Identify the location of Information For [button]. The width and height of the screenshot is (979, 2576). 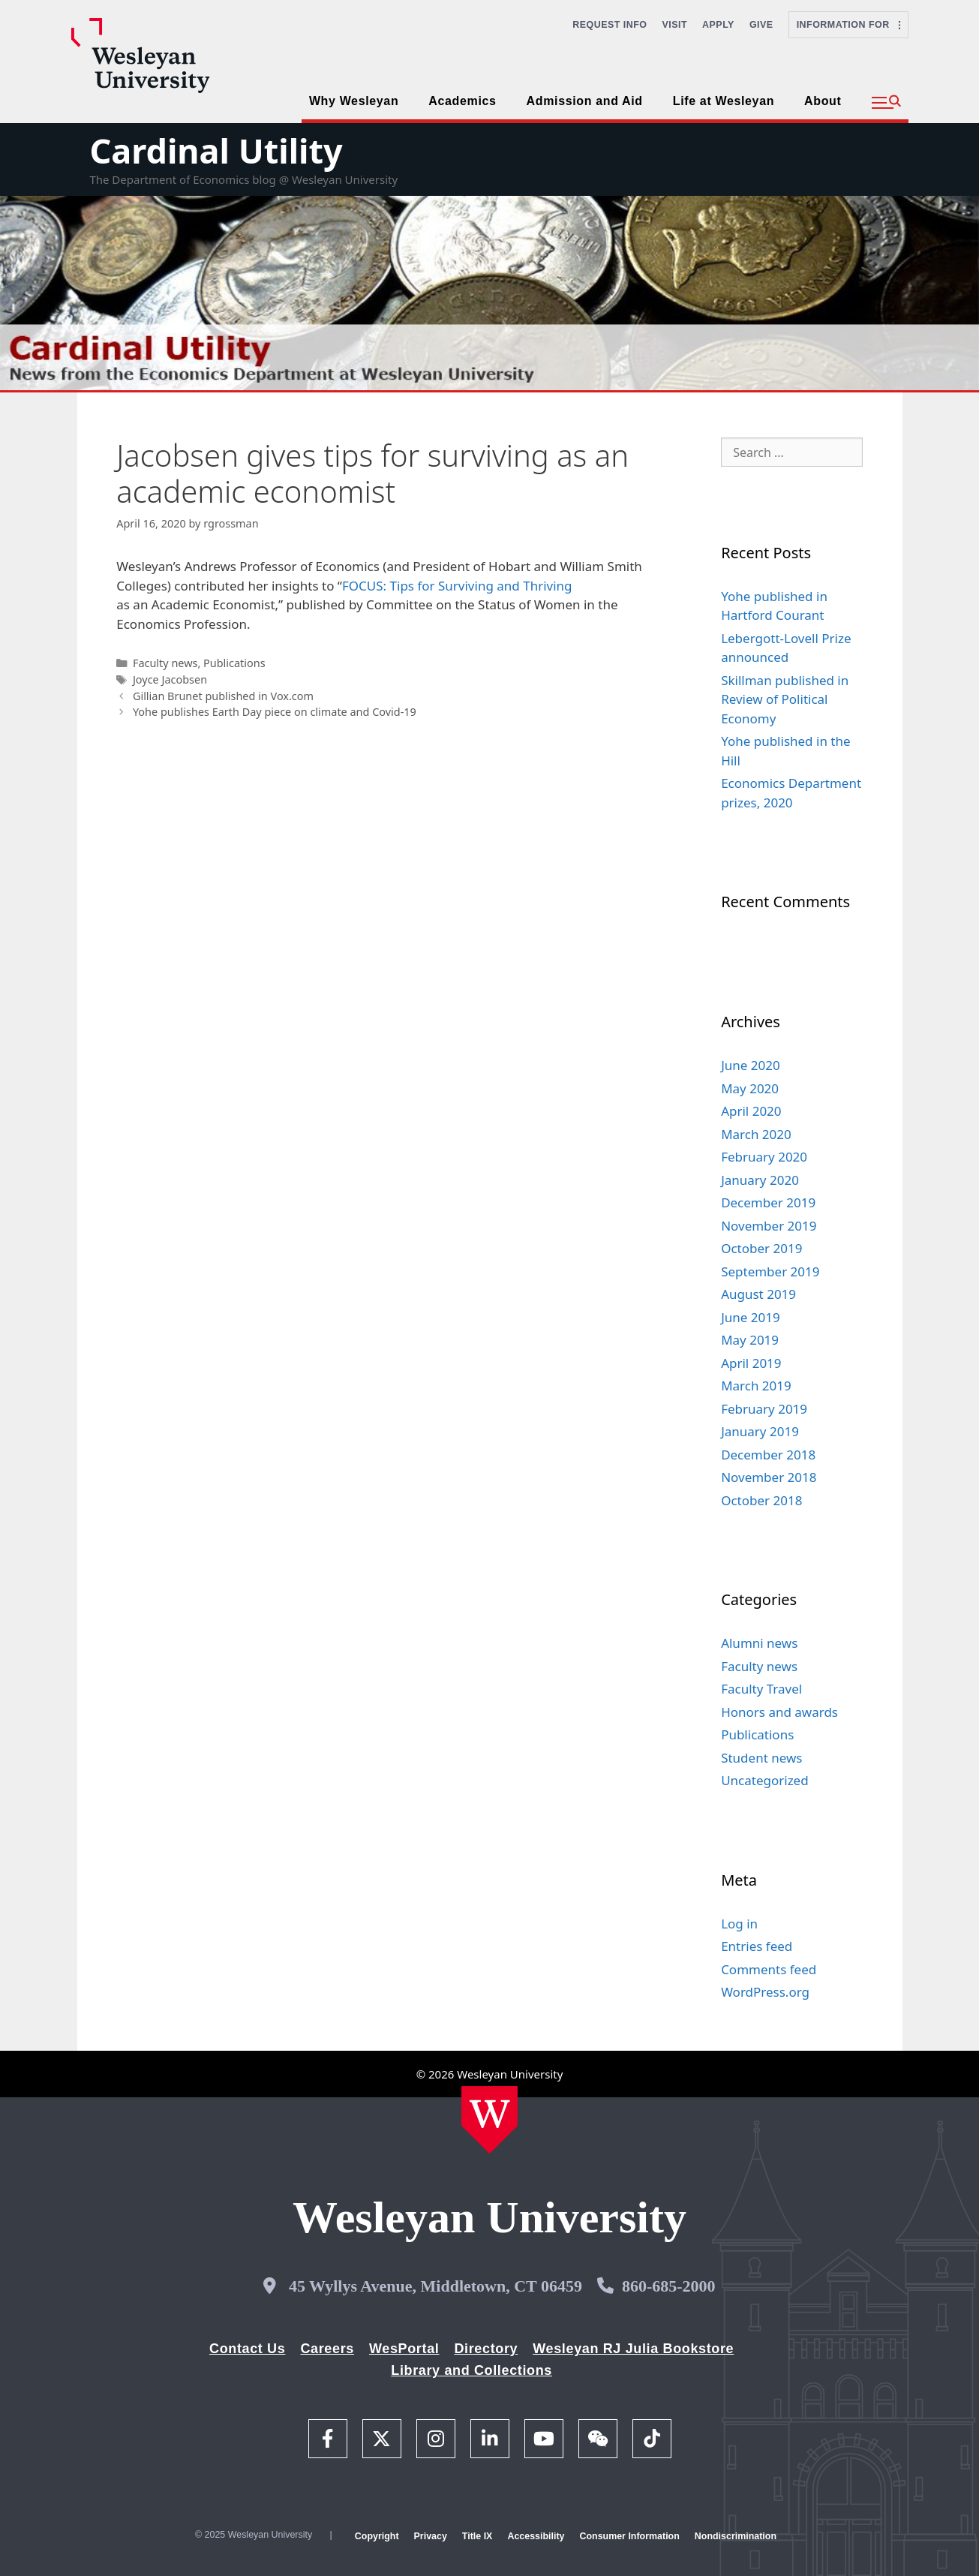
(848, 25).